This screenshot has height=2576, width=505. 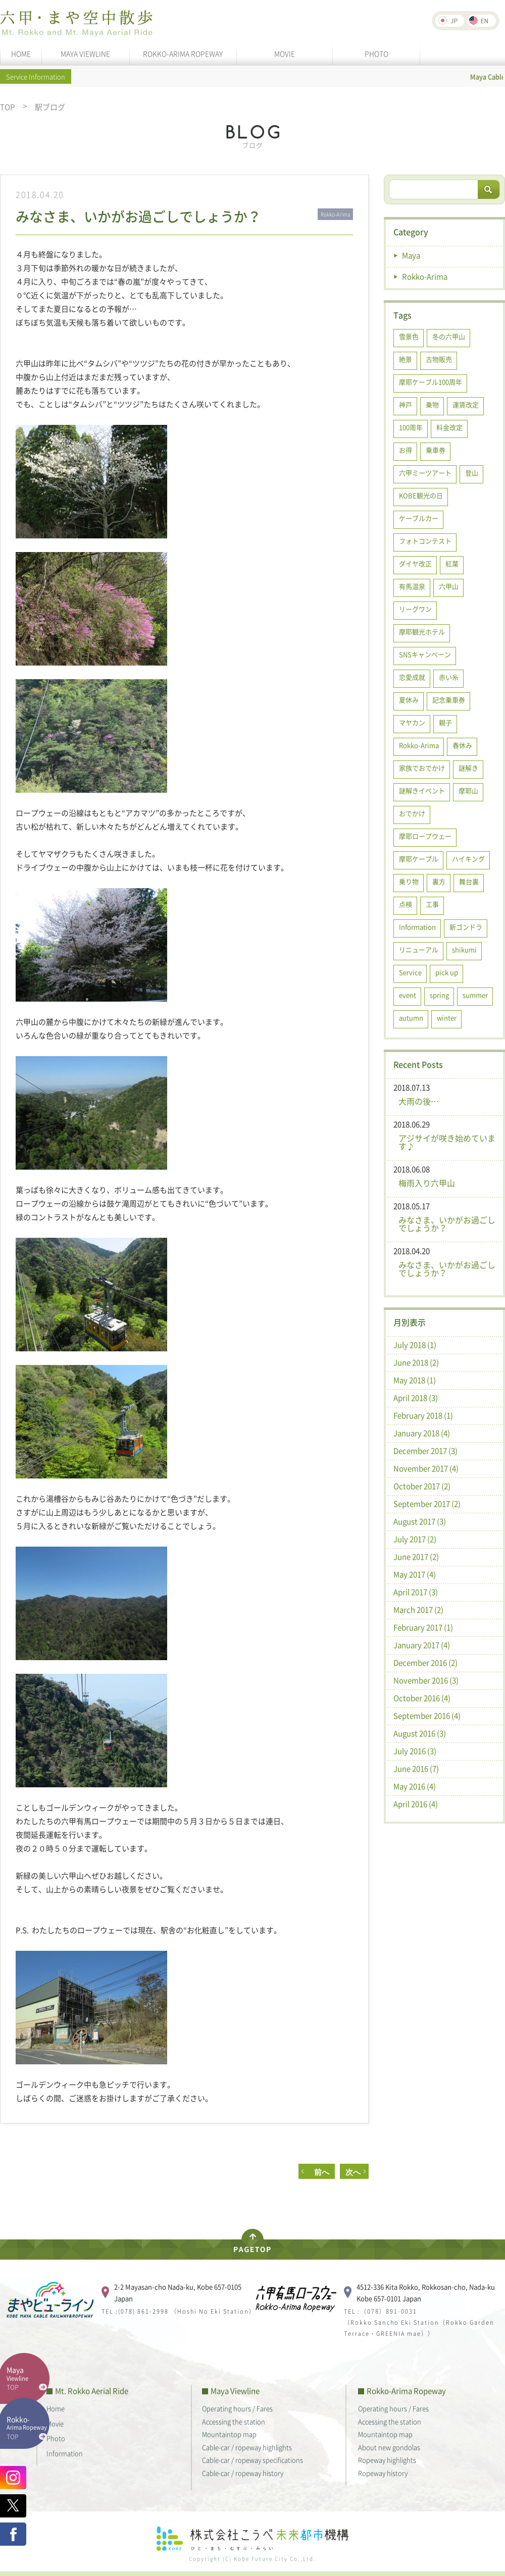 I want to click on 謎解きイベント, so click(x=422, y=790).